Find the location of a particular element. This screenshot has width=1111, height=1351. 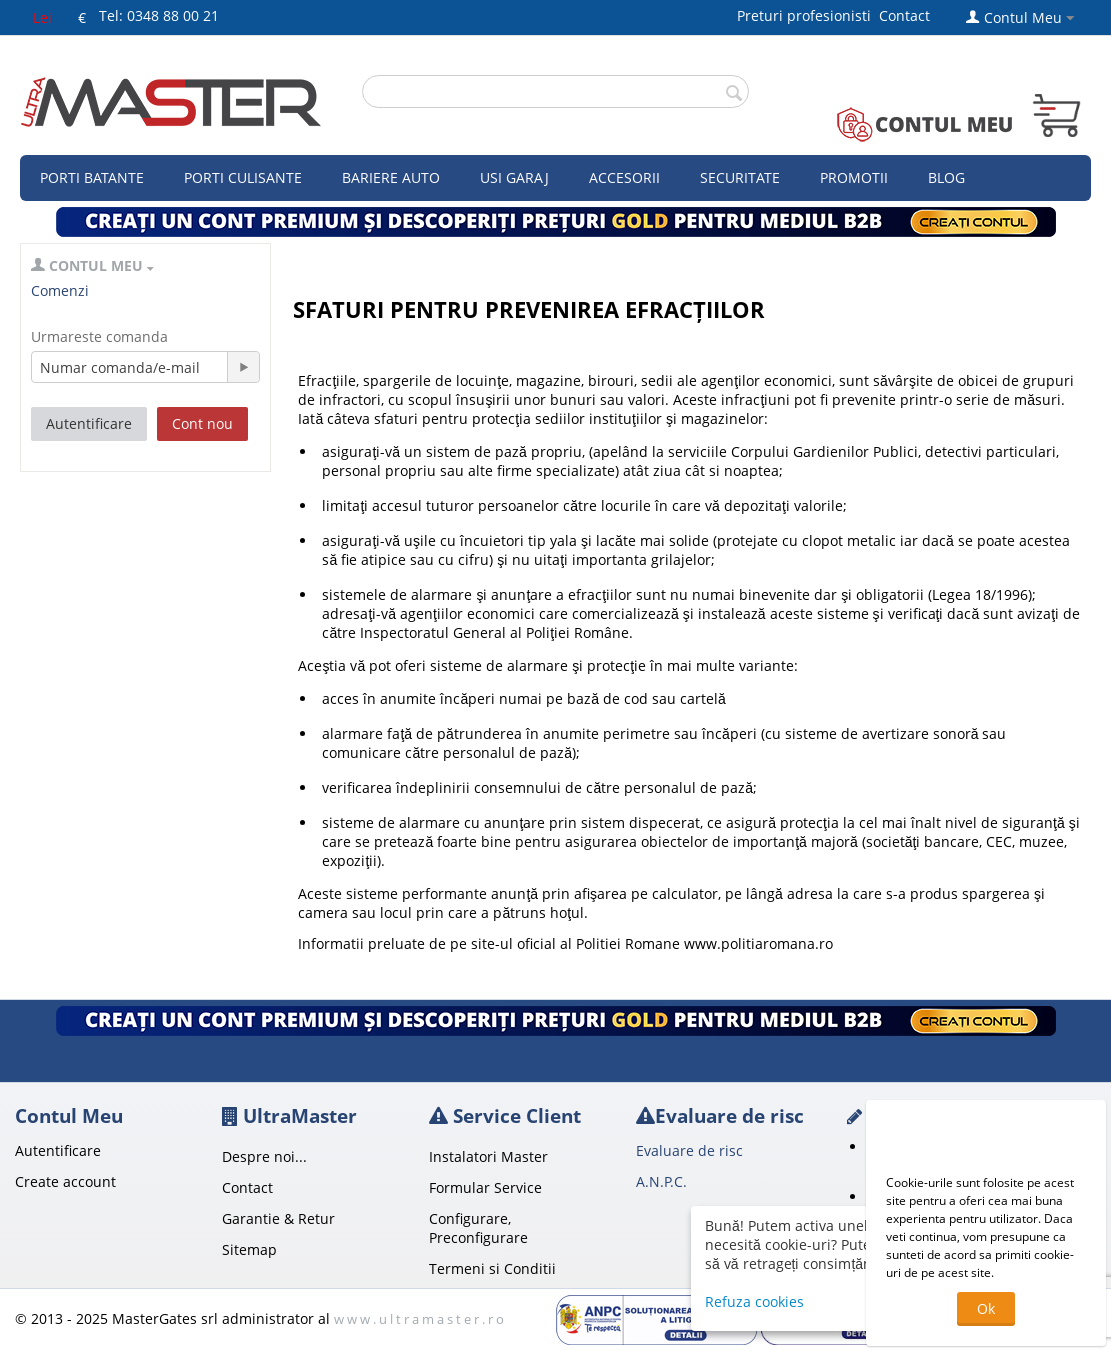

Evaluare de risc is located at coordinates (689, 1150).